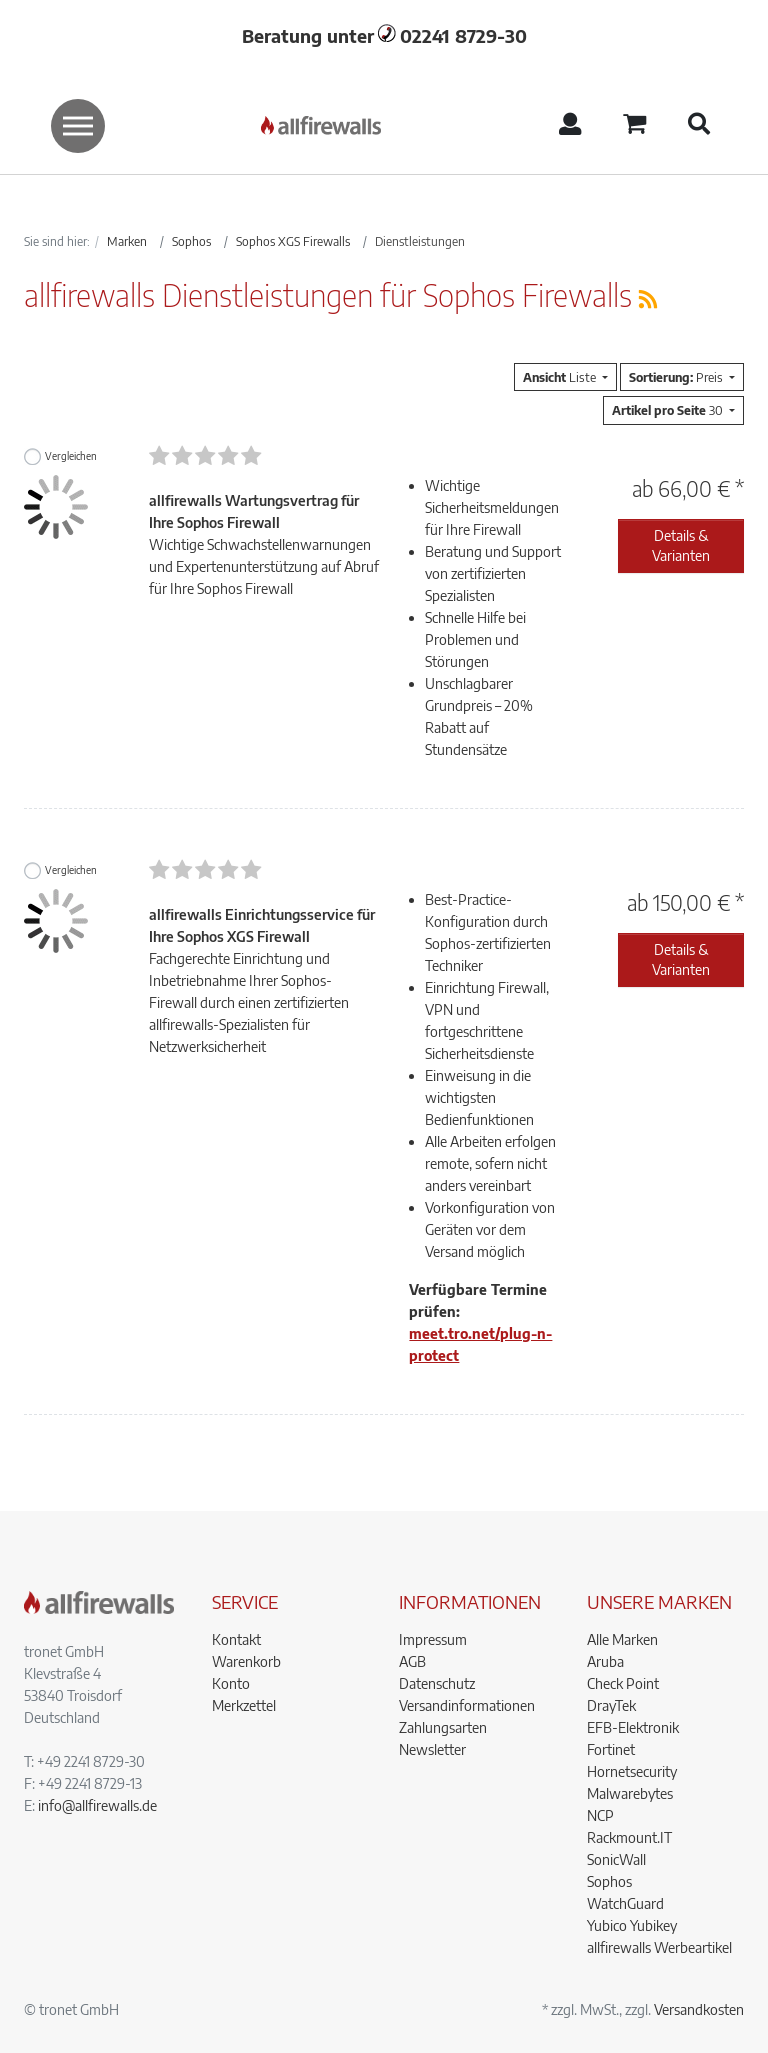  I want to click on allfirewalls Werbeartikel, so click(659, 1947).